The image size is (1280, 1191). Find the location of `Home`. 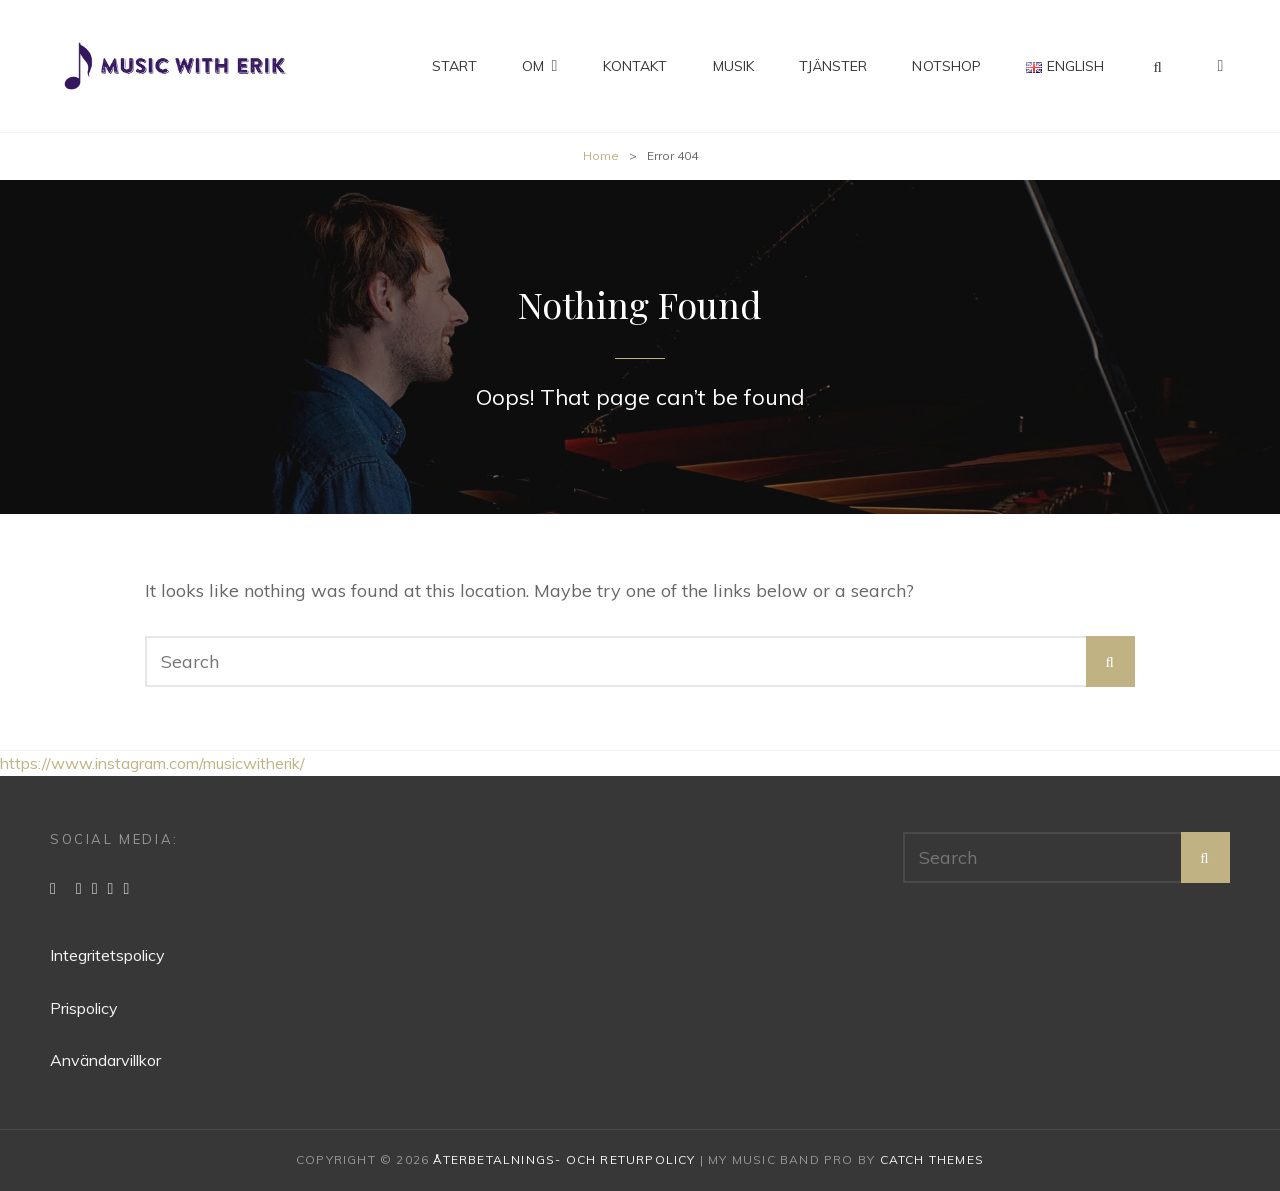

Home is located at coordinates (601, 155).